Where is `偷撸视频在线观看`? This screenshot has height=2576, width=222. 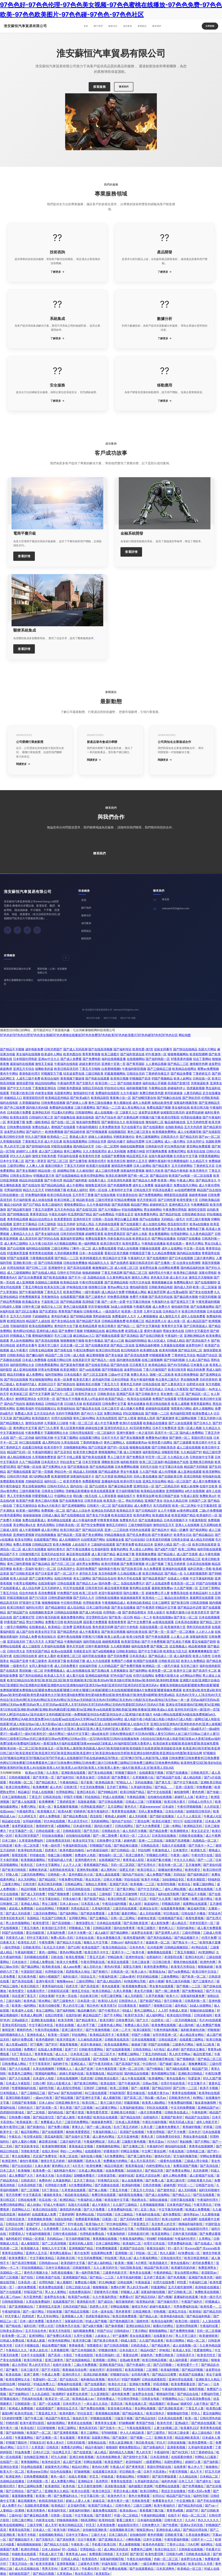
偷撸视频在线观看 is located at coordinates (159, 1952).